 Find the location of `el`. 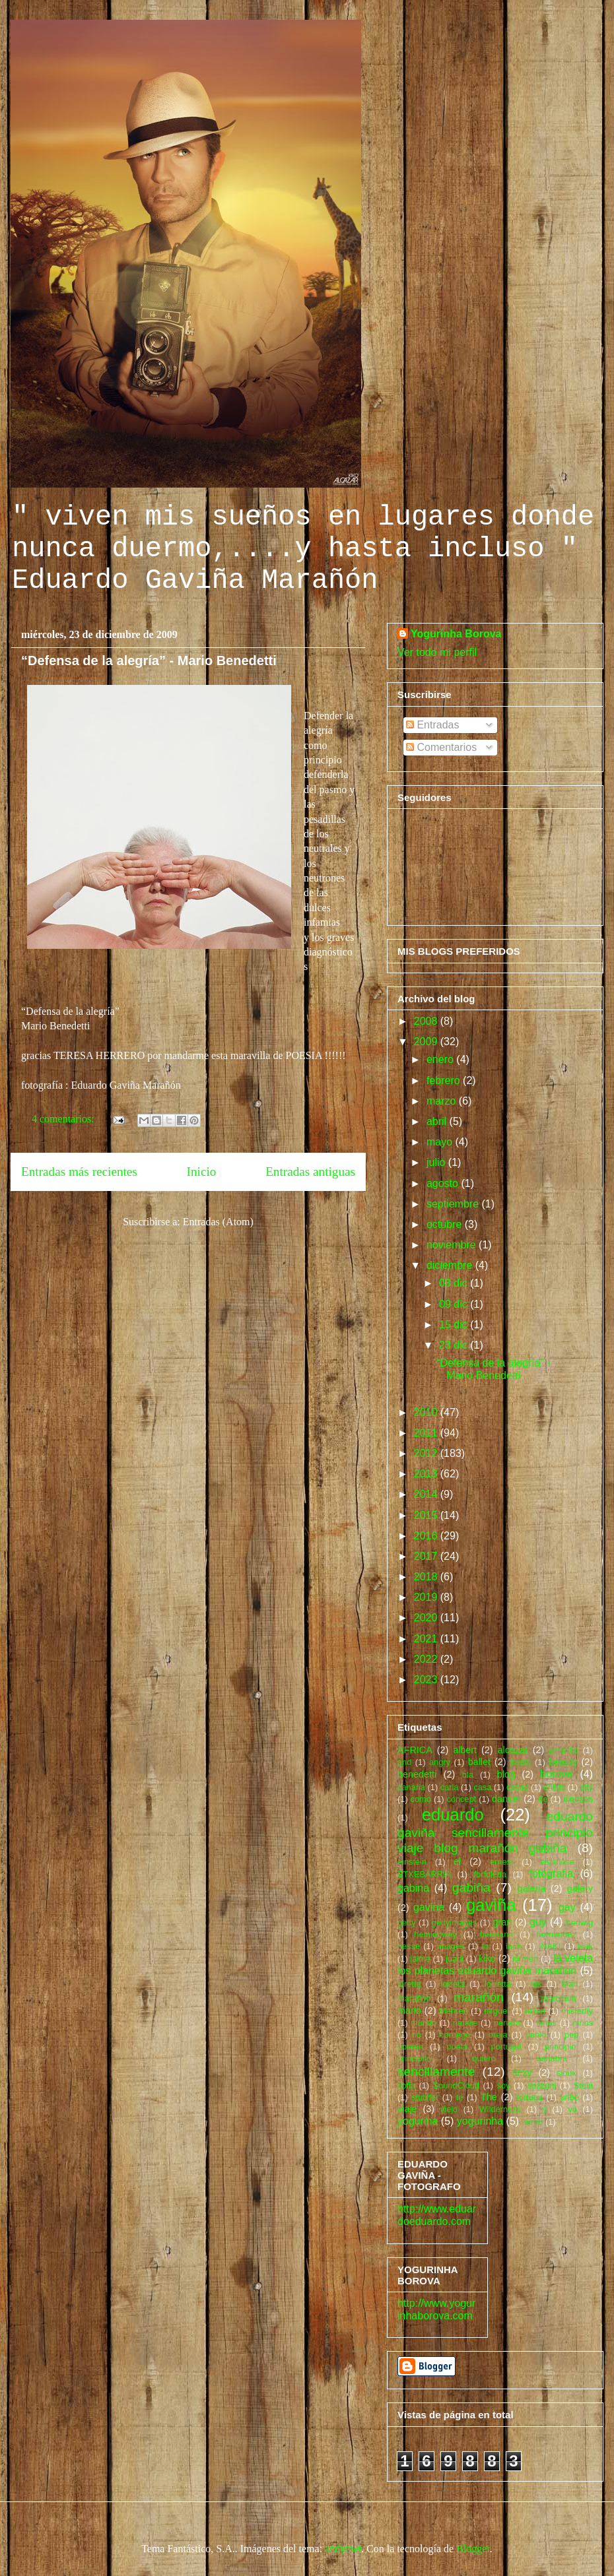

el is located at coordinates (457, 1861).